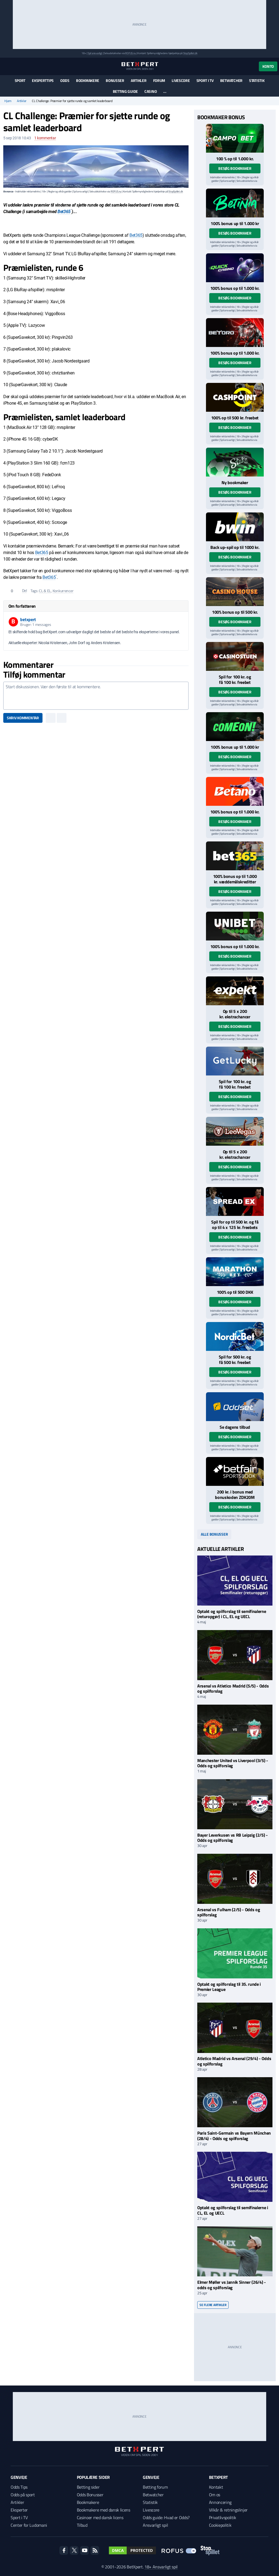  Describe the element at coordinates (234, 168) in the screenshot. I see `Besøg bookmaker` at that location.